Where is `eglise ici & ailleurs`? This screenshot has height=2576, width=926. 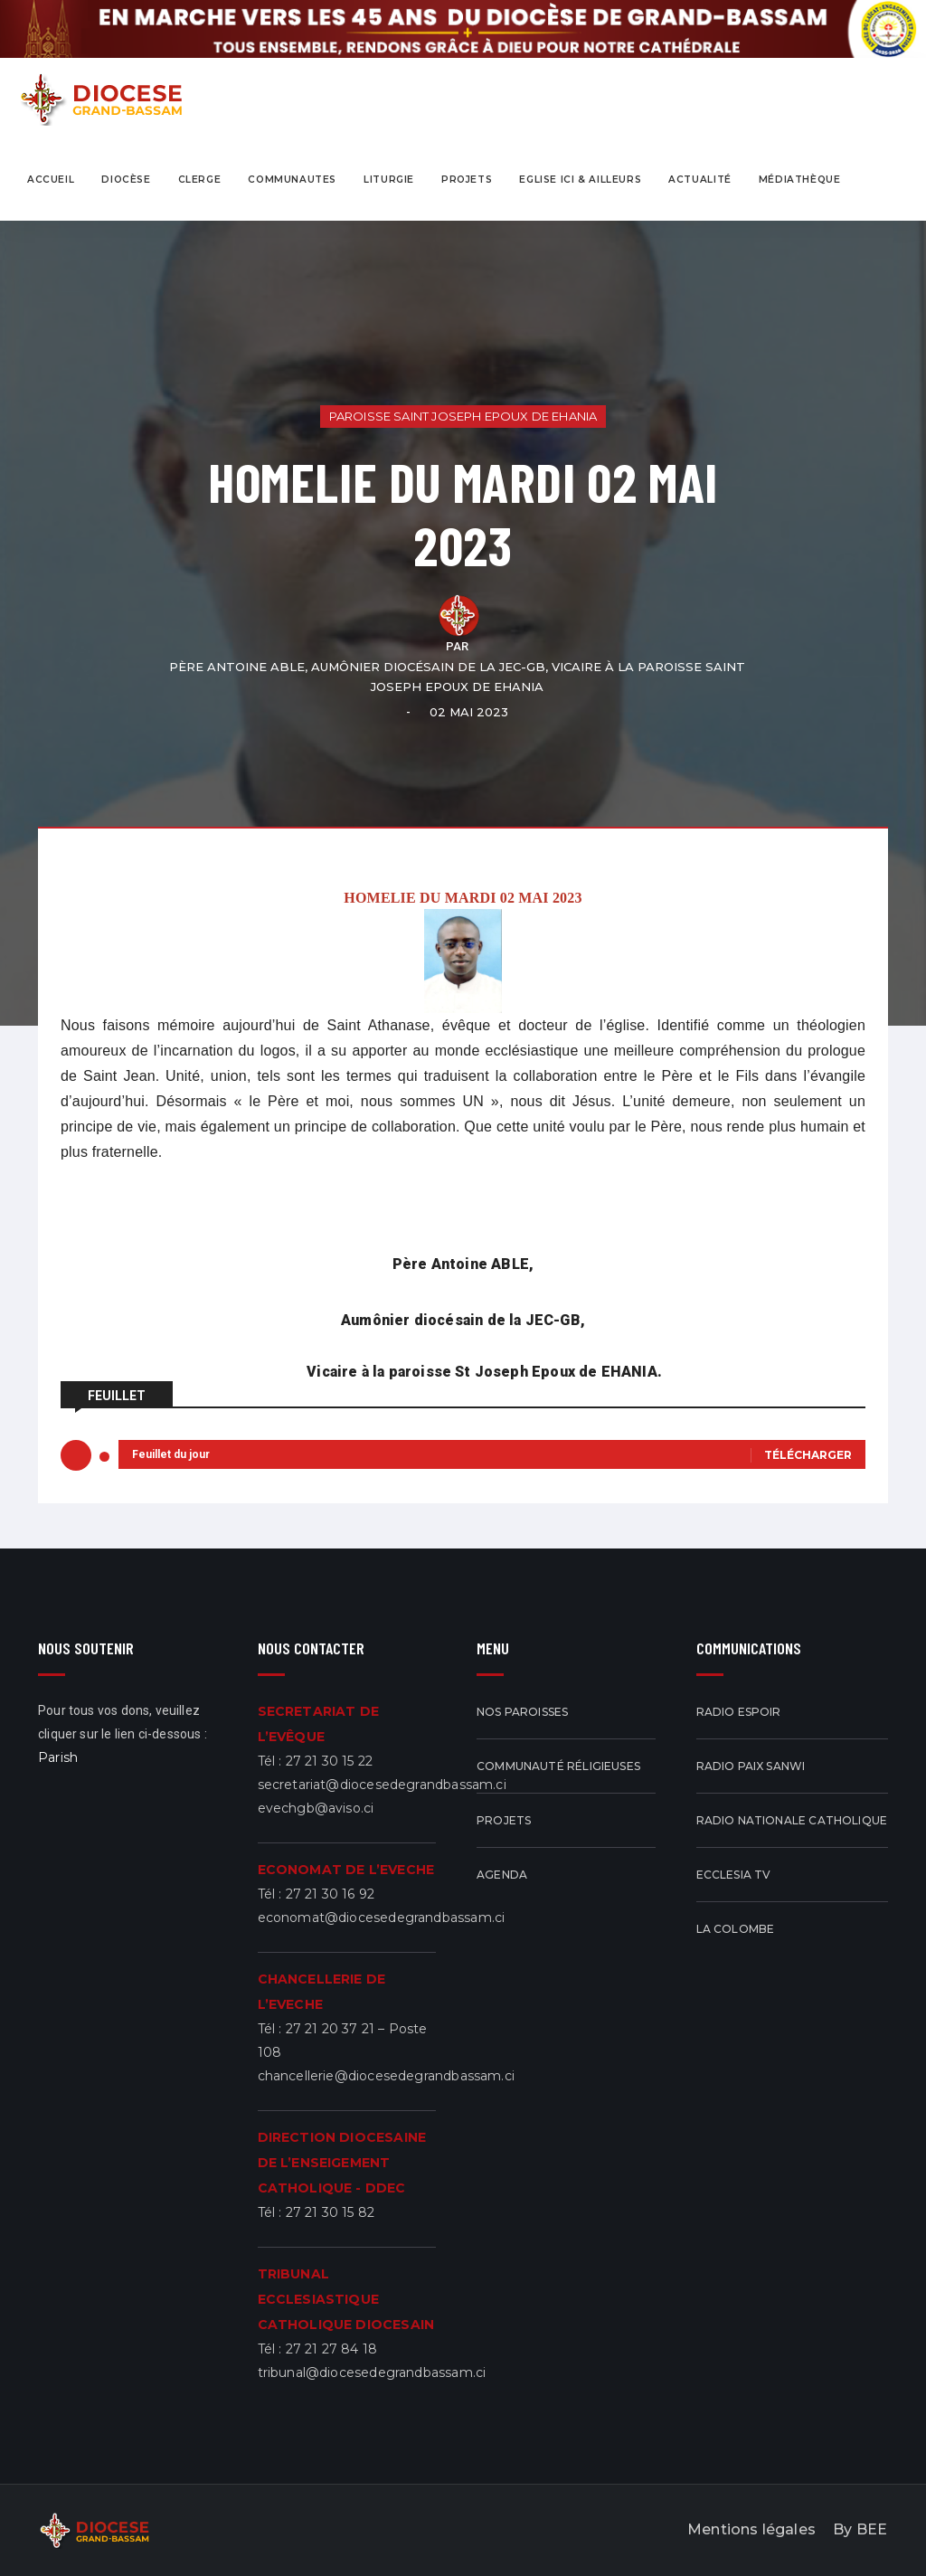
eglise ici & ailleurs is located at coordinates (580, 179).